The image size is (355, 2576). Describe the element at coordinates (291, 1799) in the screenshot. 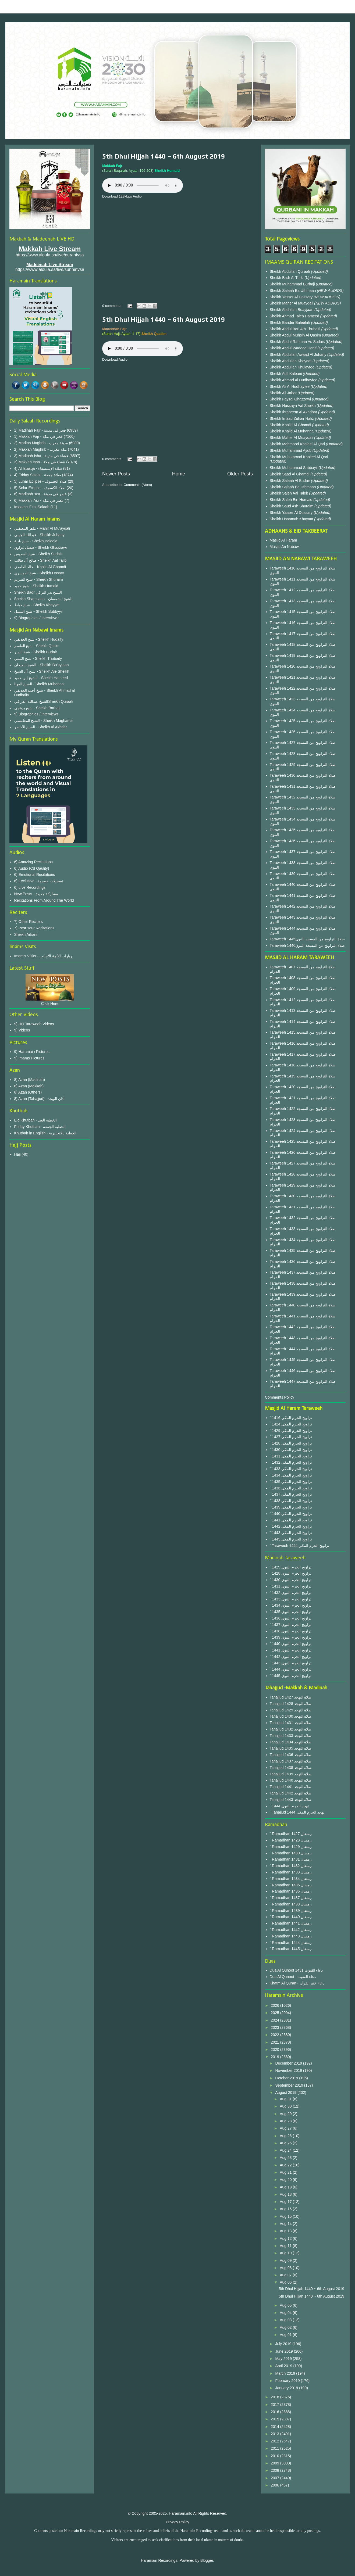

I see `Tahajjud 1443 صلاة التهجد` at that location.